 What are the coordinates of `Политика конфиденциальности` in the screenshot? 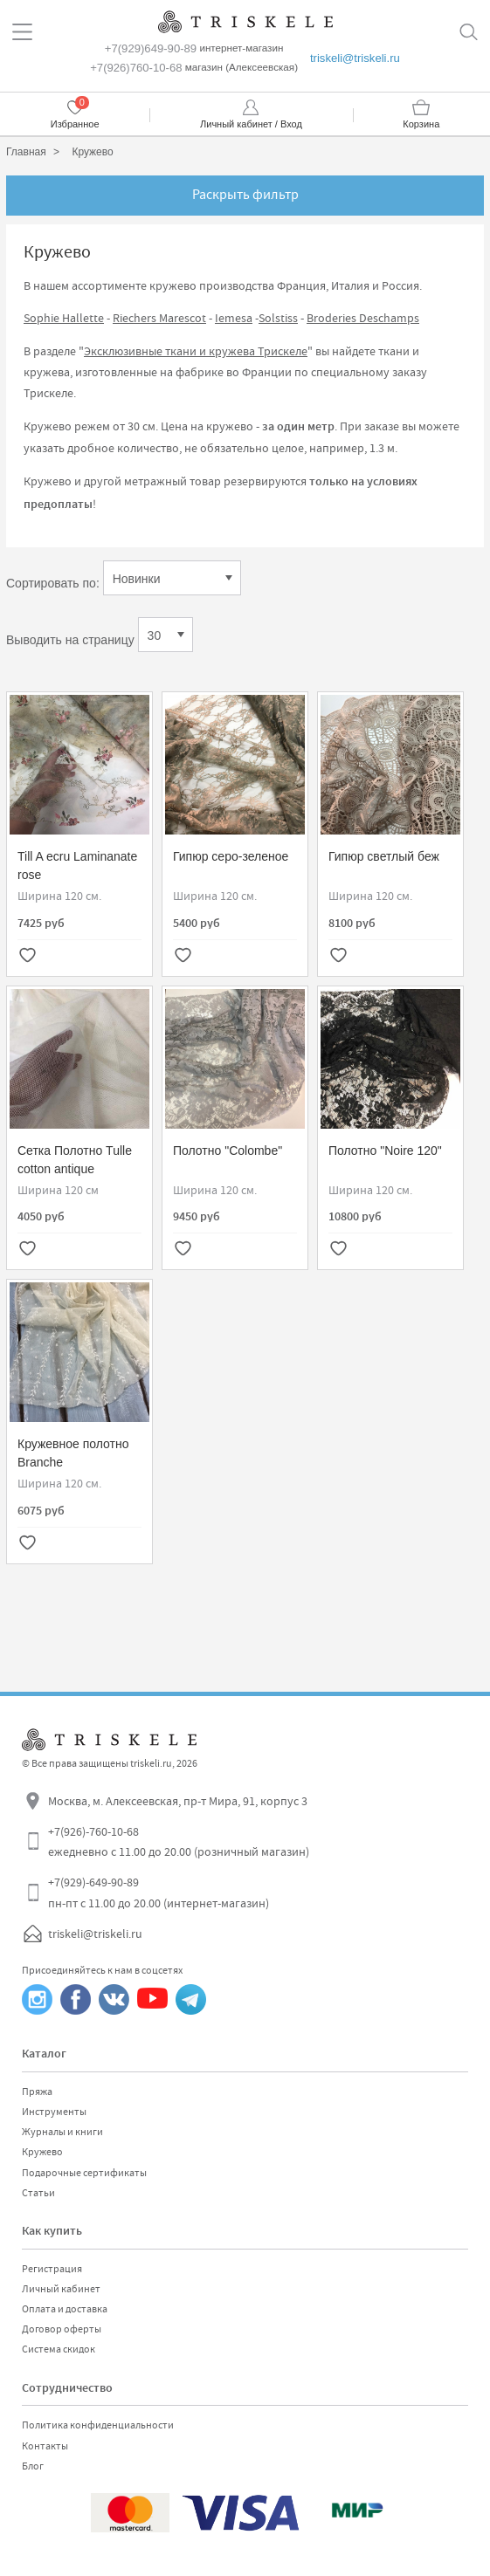 It's located at (98, 2425).